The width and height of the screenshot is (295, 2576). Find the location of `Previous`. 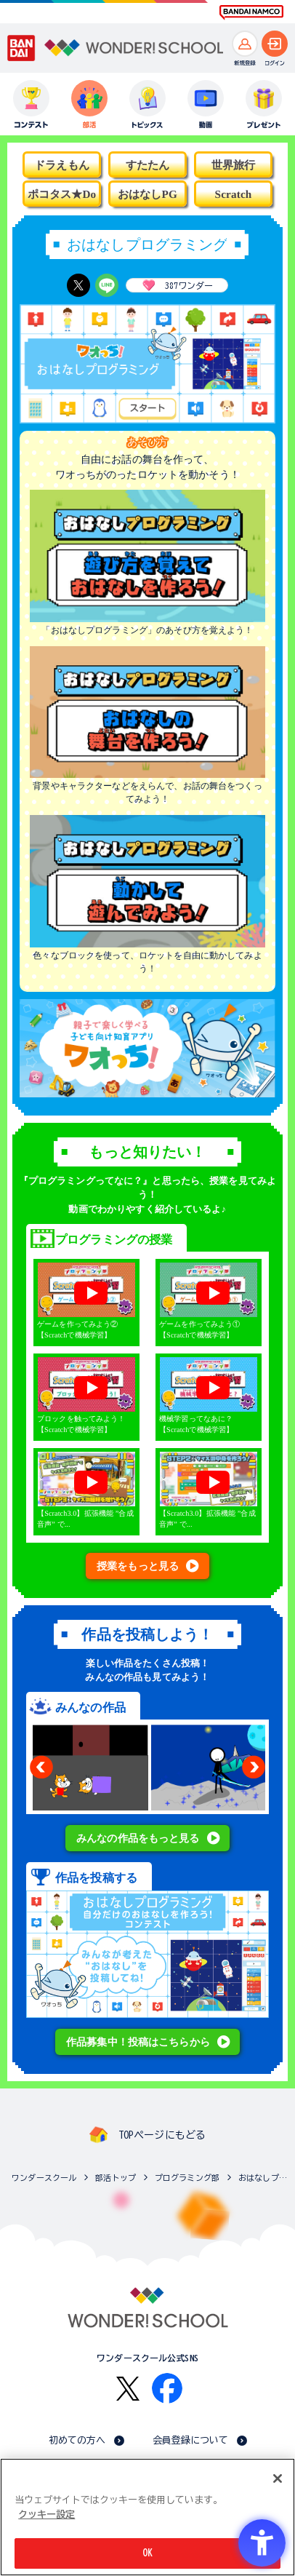

Previous is located at coordinates (41, 1766).